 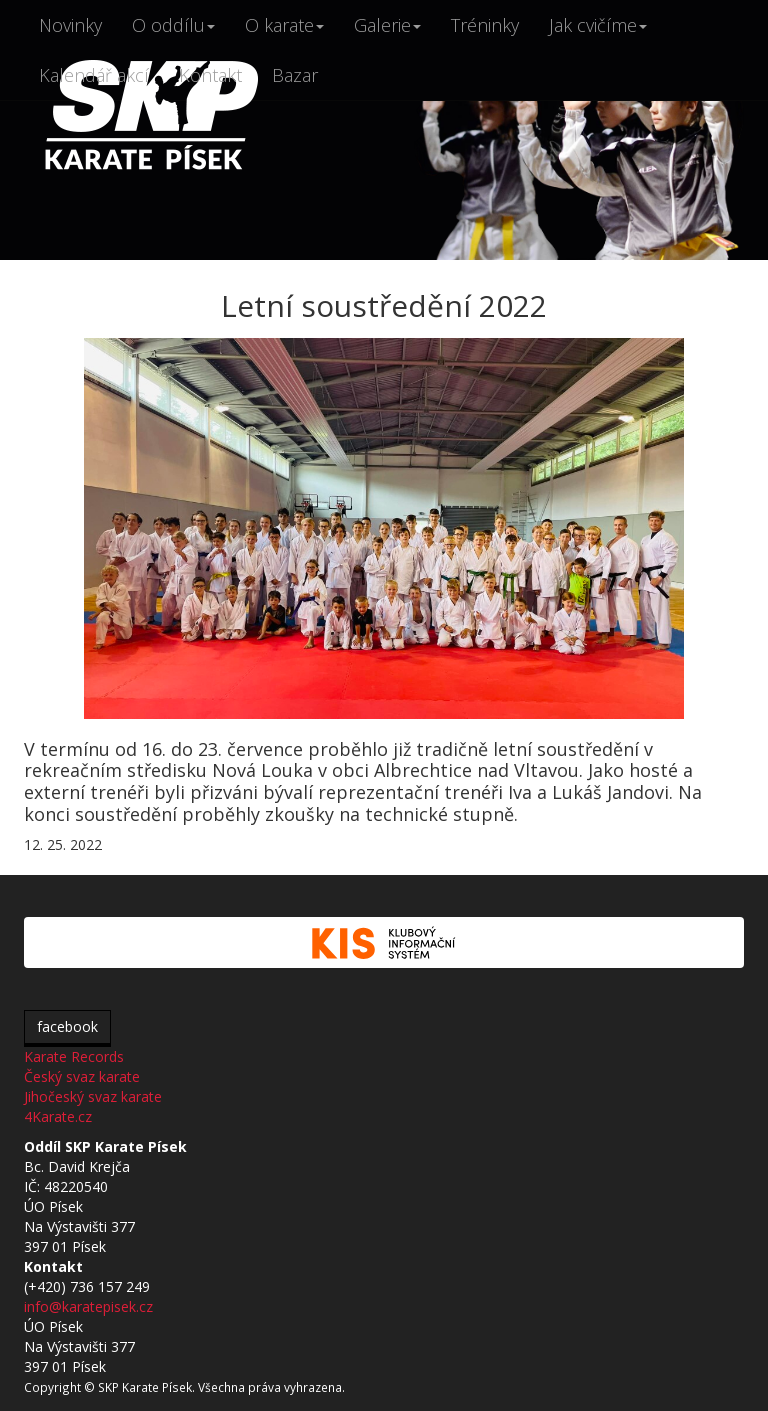 I want to click on Kontakt, so click(x=210, y=75).